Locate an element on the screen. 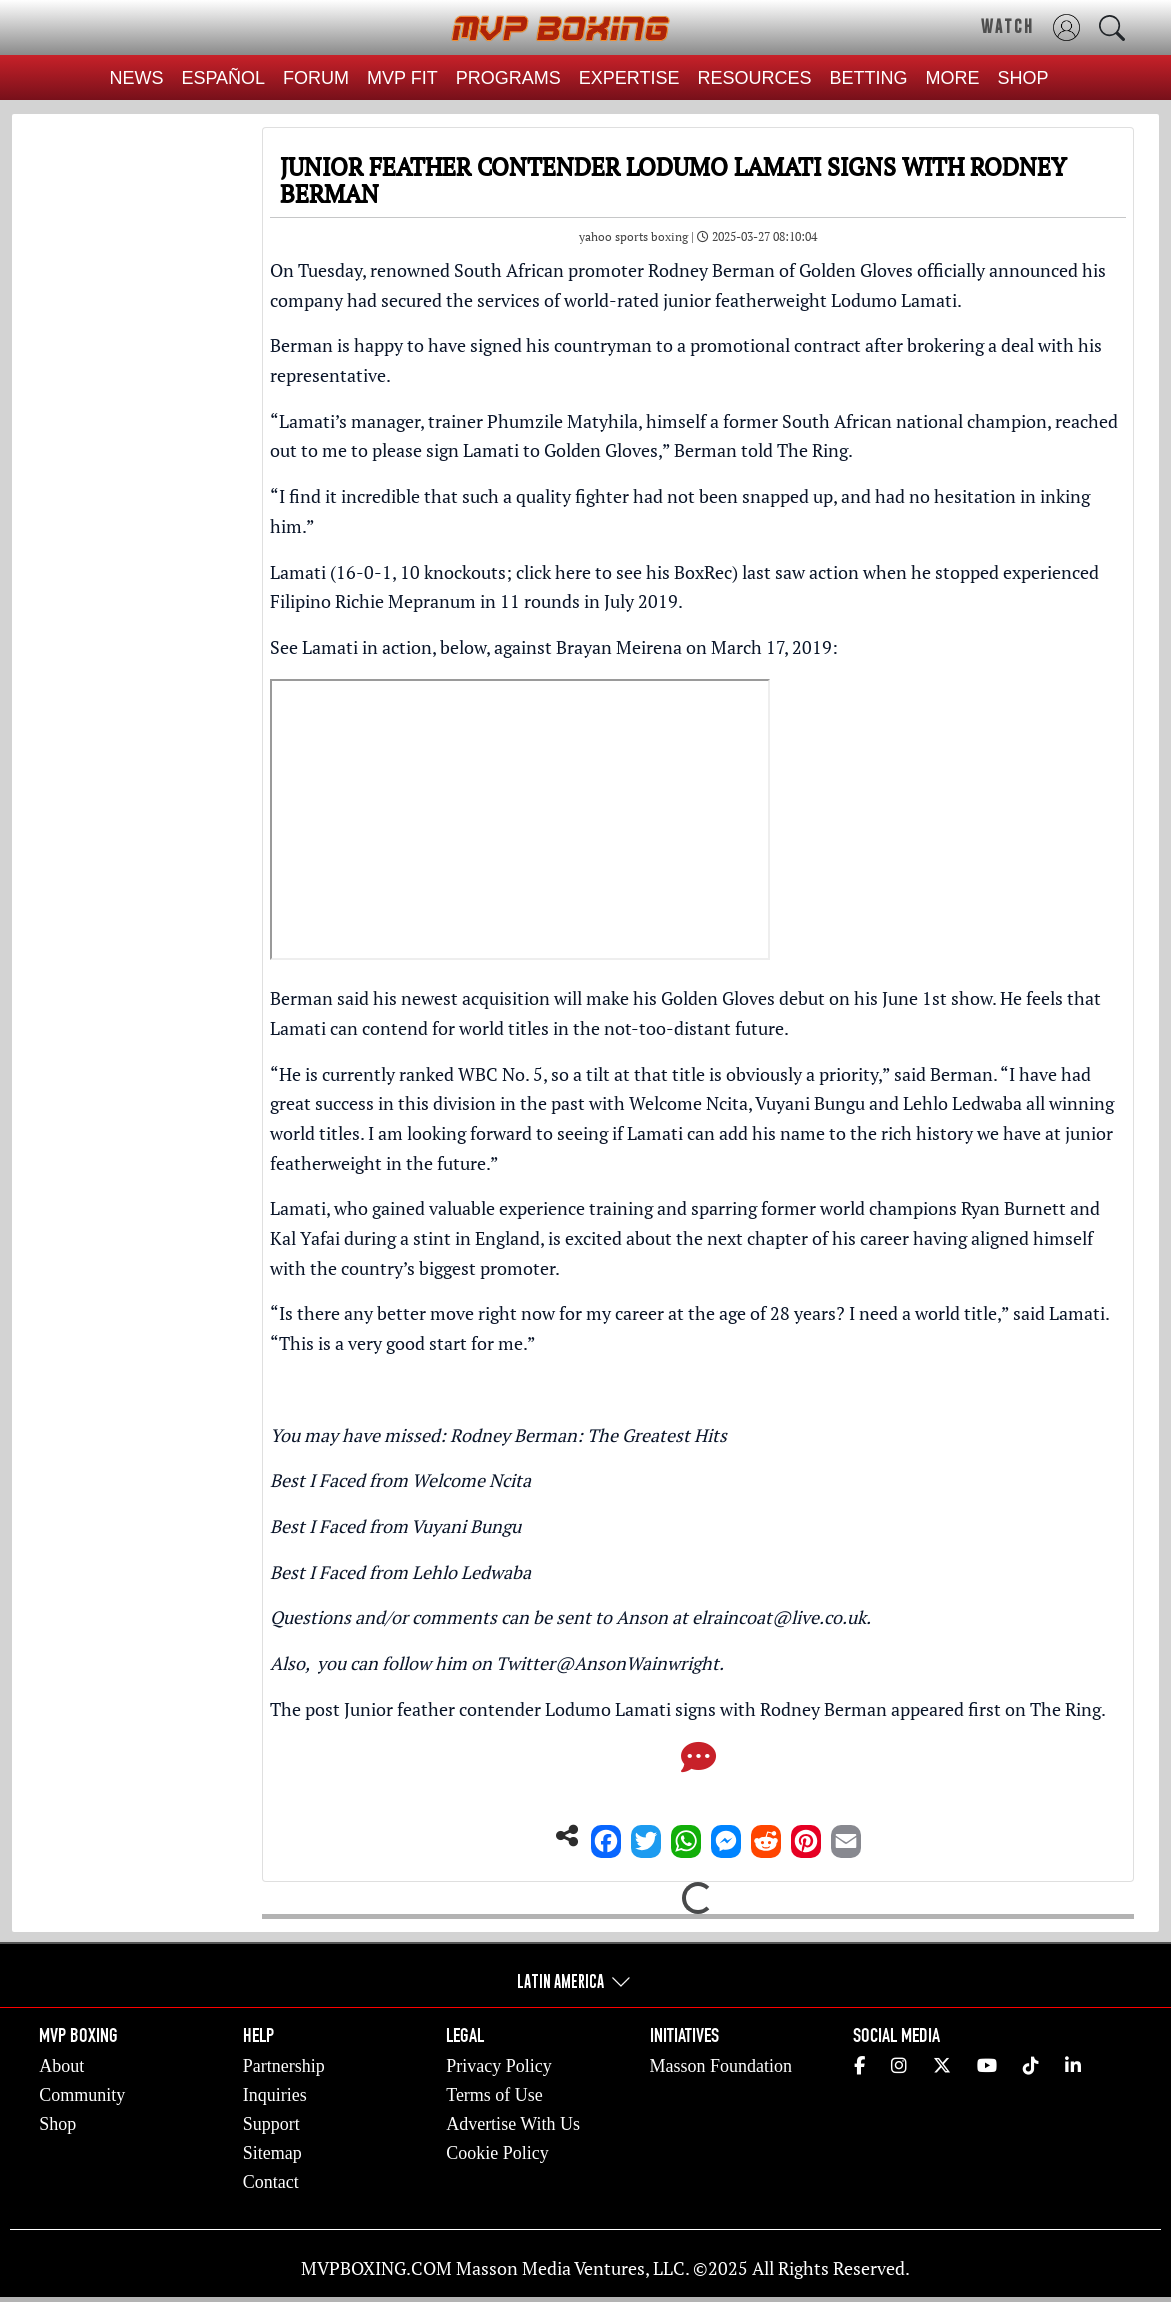  SHOP is located at coordinates (1023, 78).